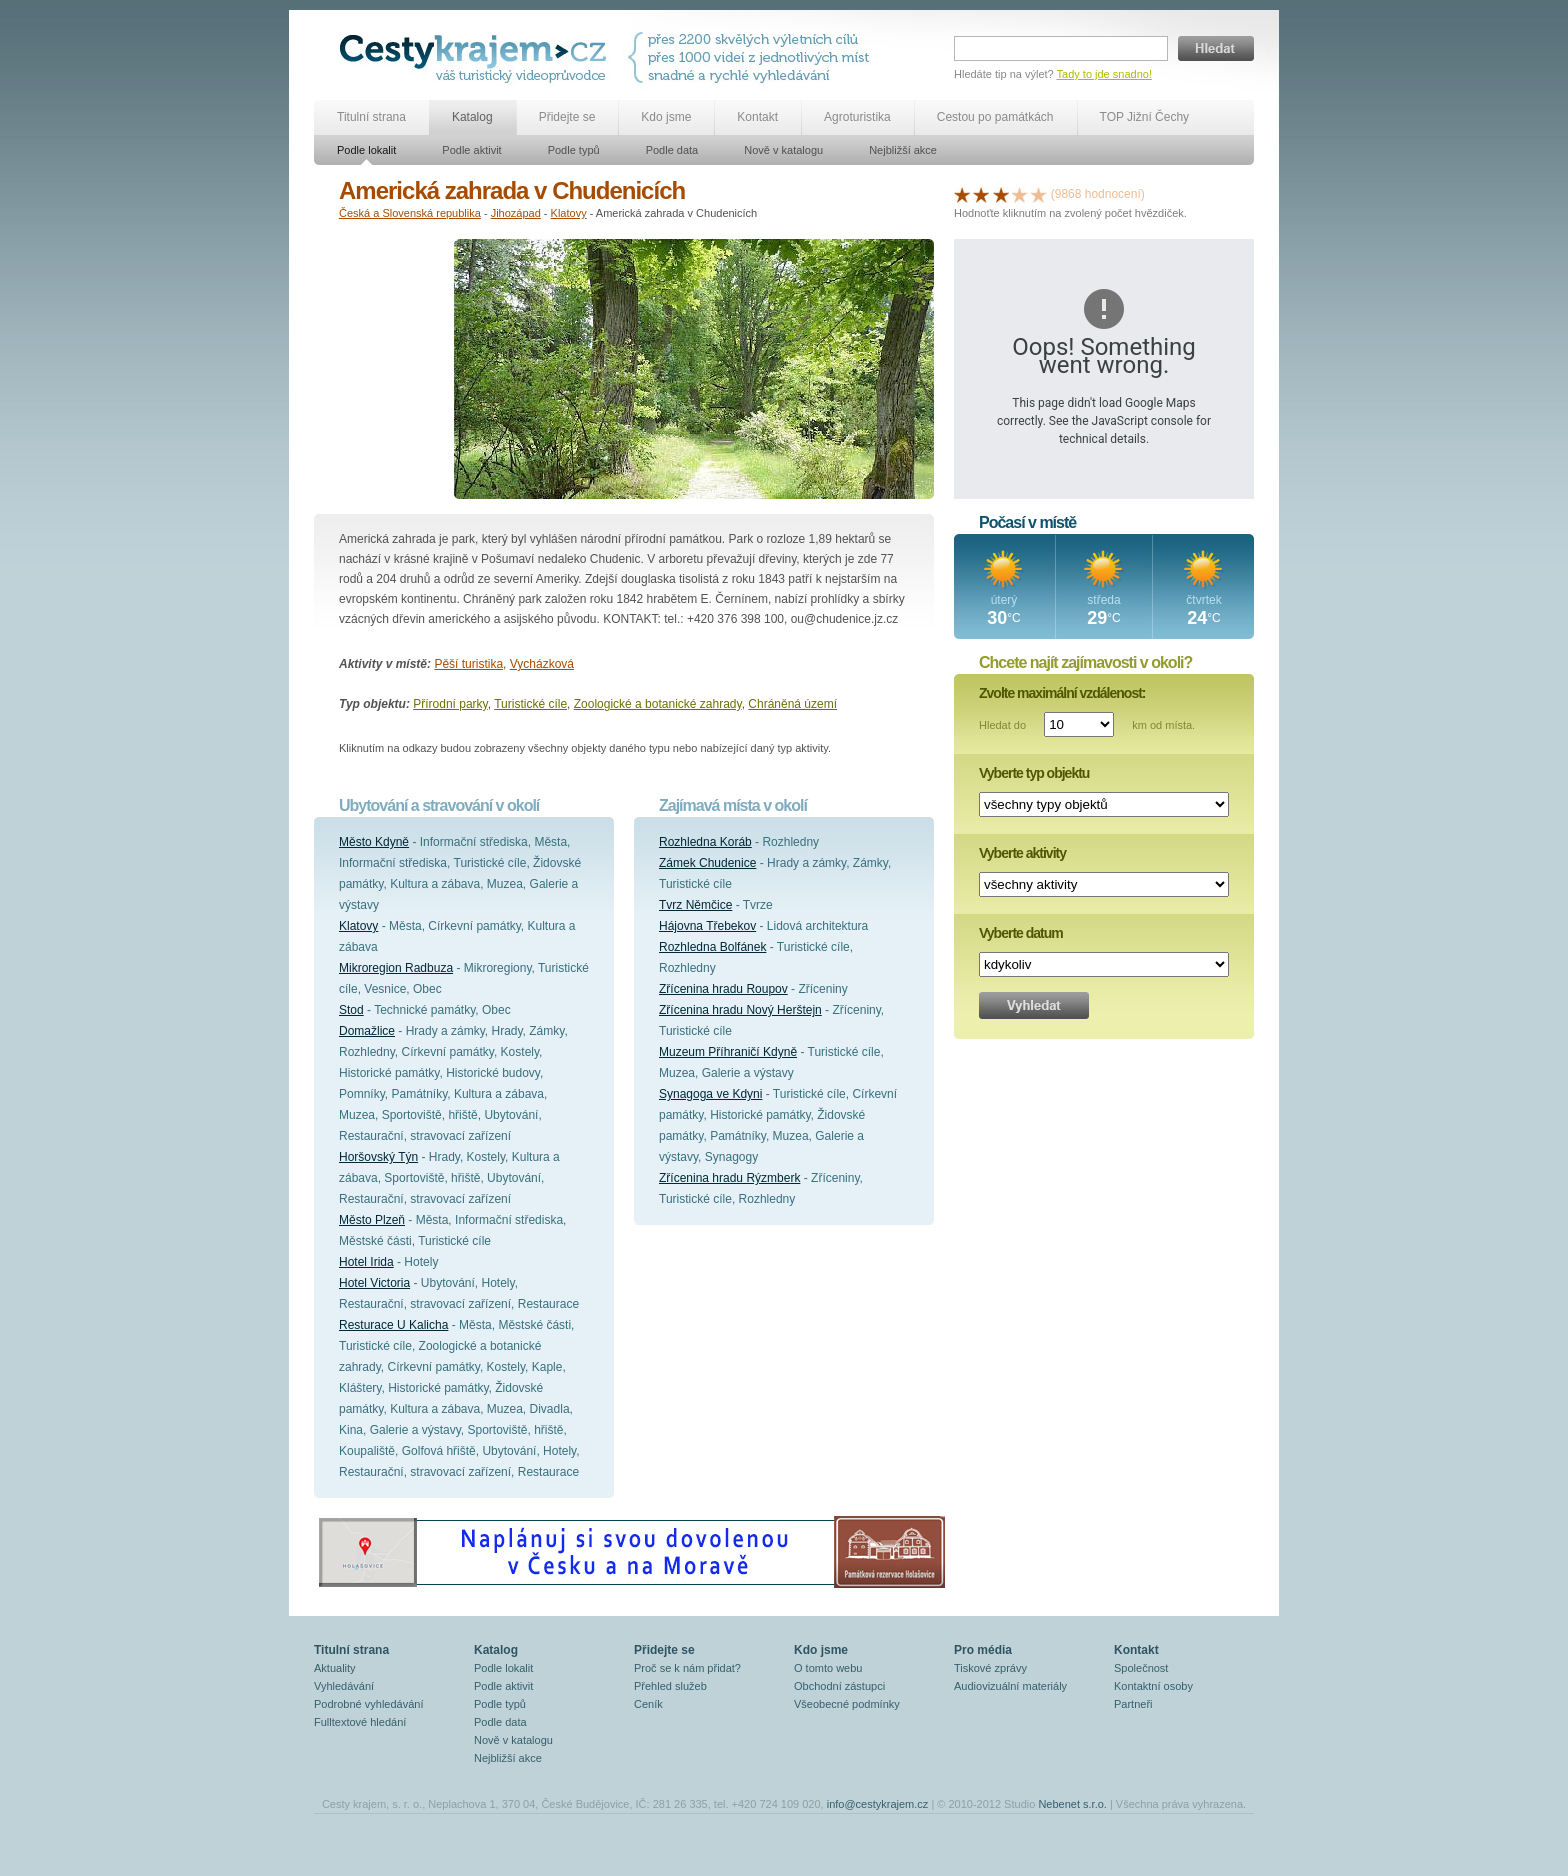 The image size is (1568, 1876). Describe the element at coordinates (366, 150) in the screenshot. I see `Podle lokalit` at that location.